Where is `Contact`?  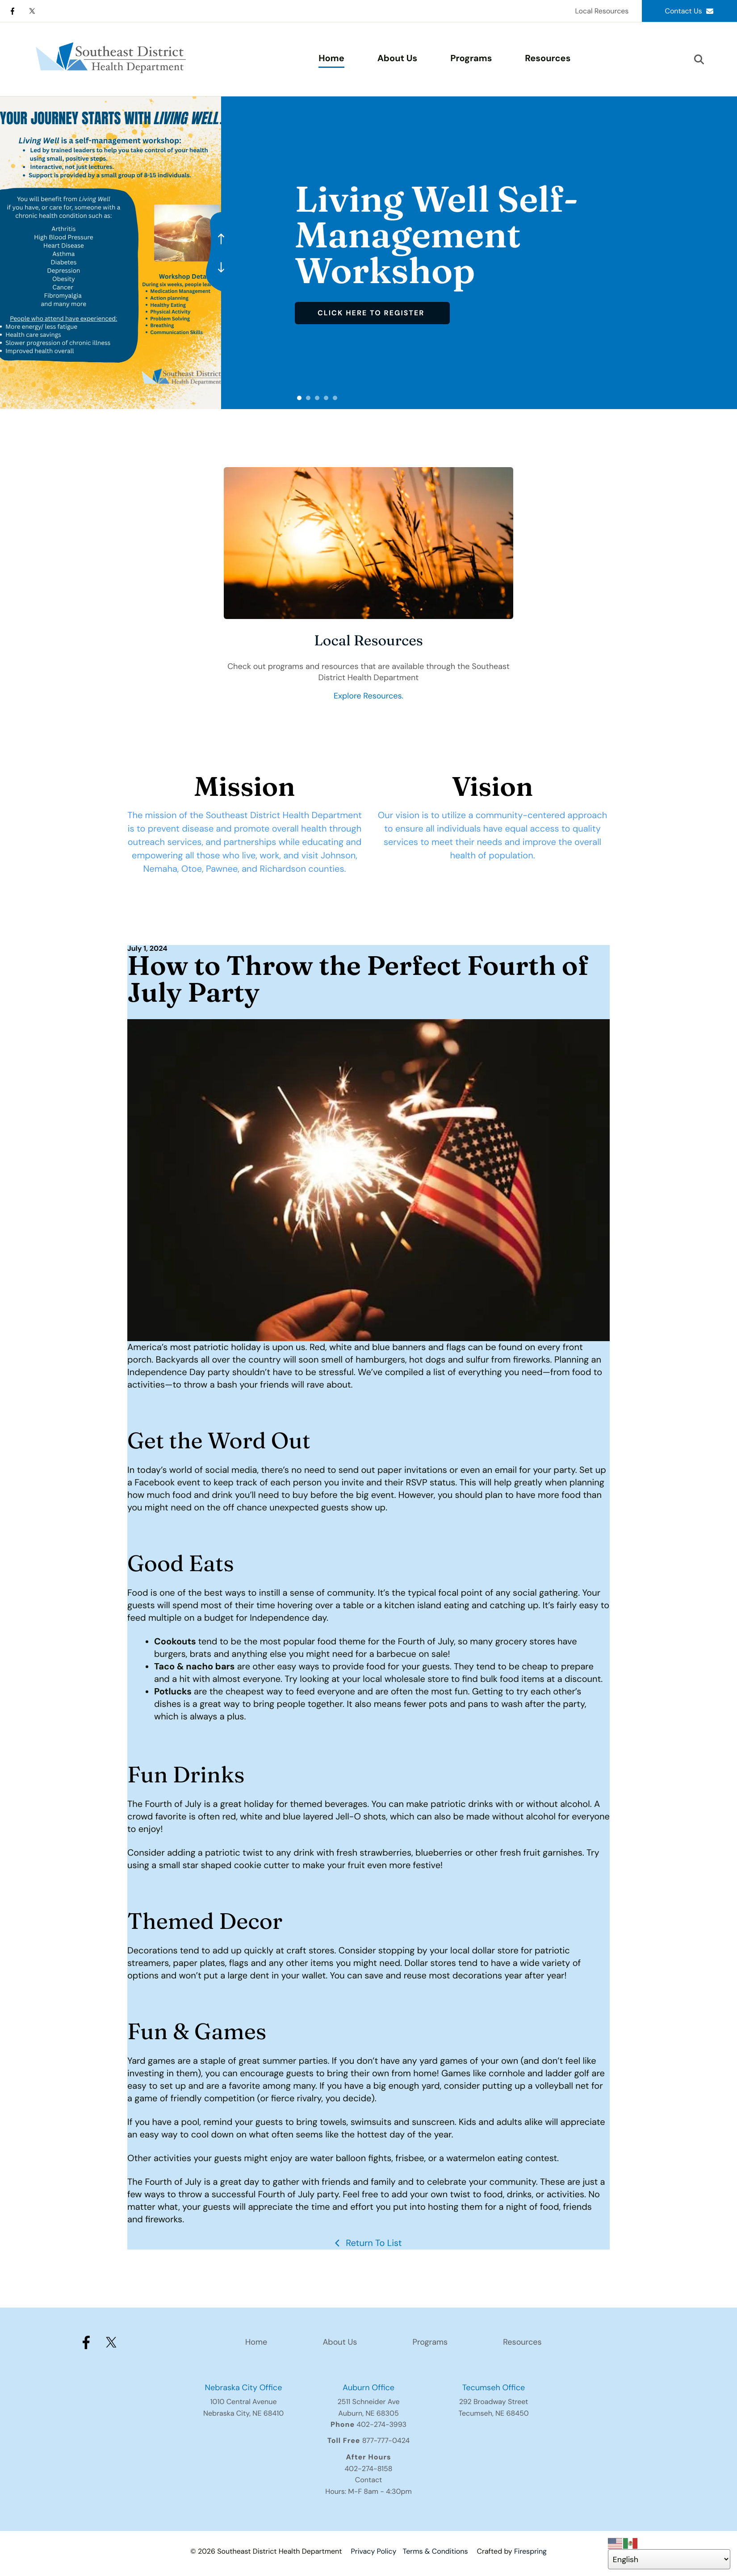
Contact is located at coordinates (368, 2479).